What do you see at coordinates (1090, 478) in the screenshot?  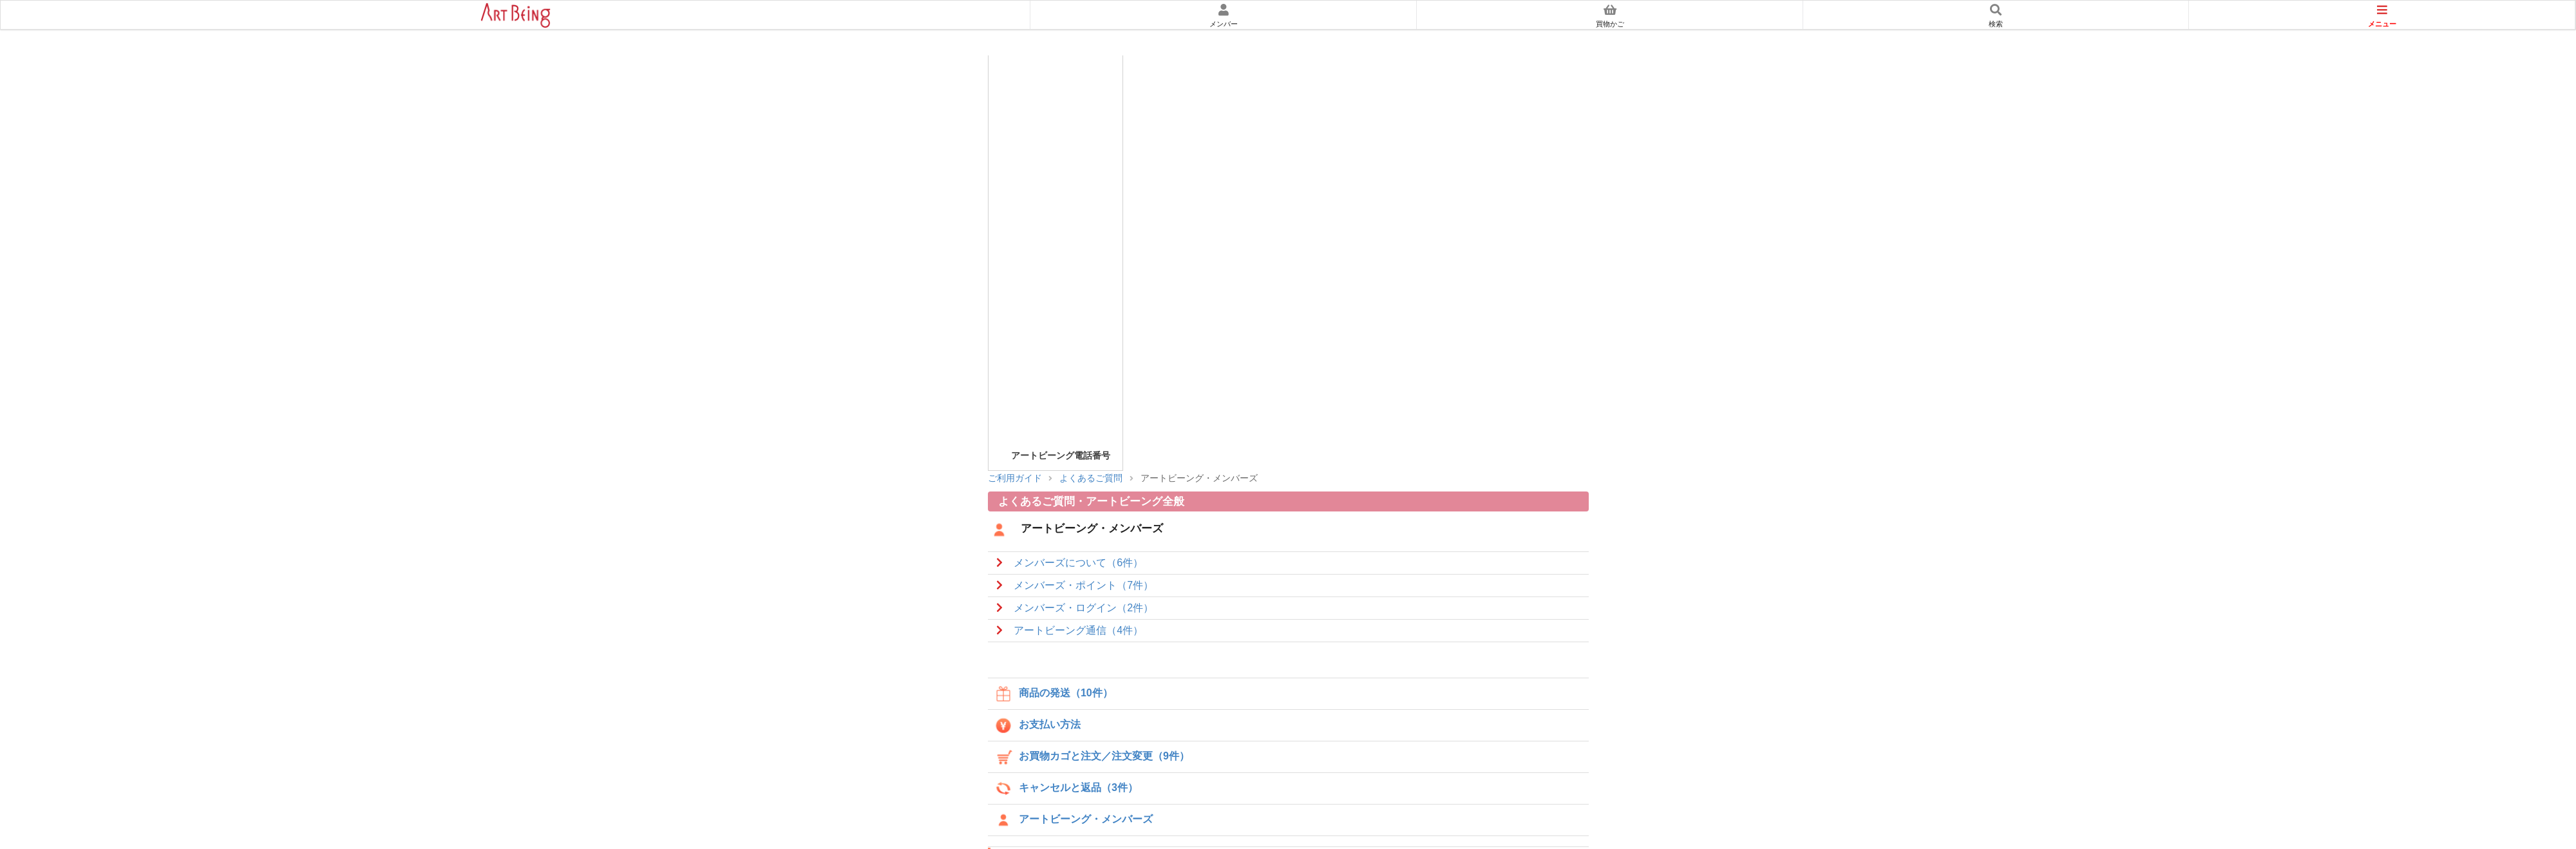 I see `よくあるご質問` at bounding box center [1090, 478].